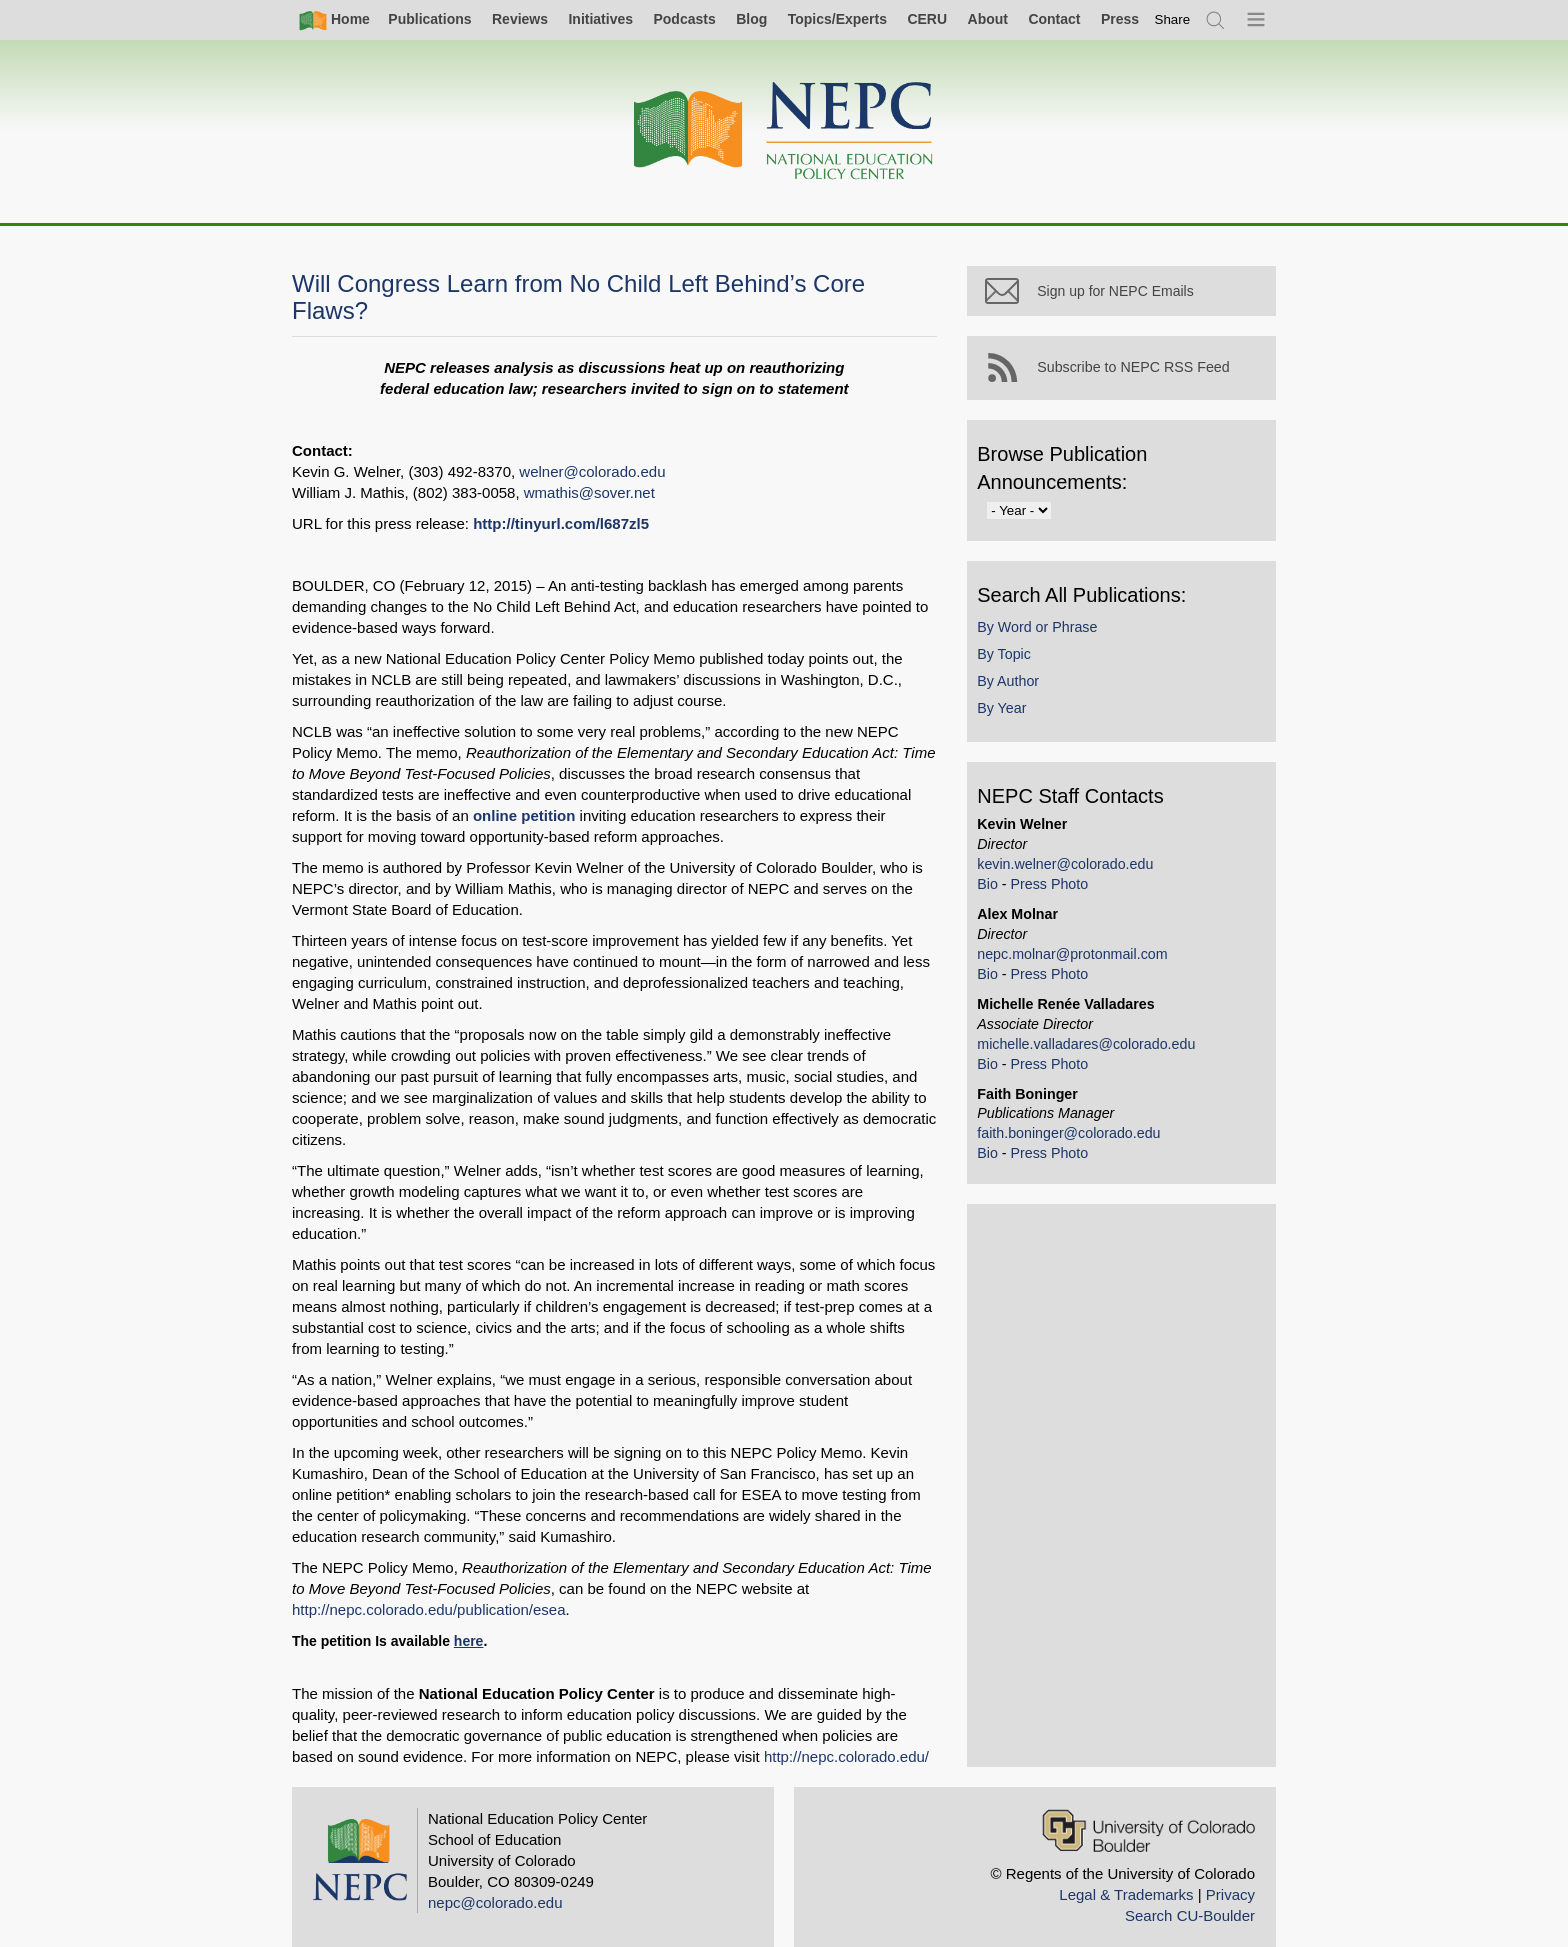 This screenshot has height=1947, width=1568. I want to click on By Word or Phrase, so click(1056, 644).